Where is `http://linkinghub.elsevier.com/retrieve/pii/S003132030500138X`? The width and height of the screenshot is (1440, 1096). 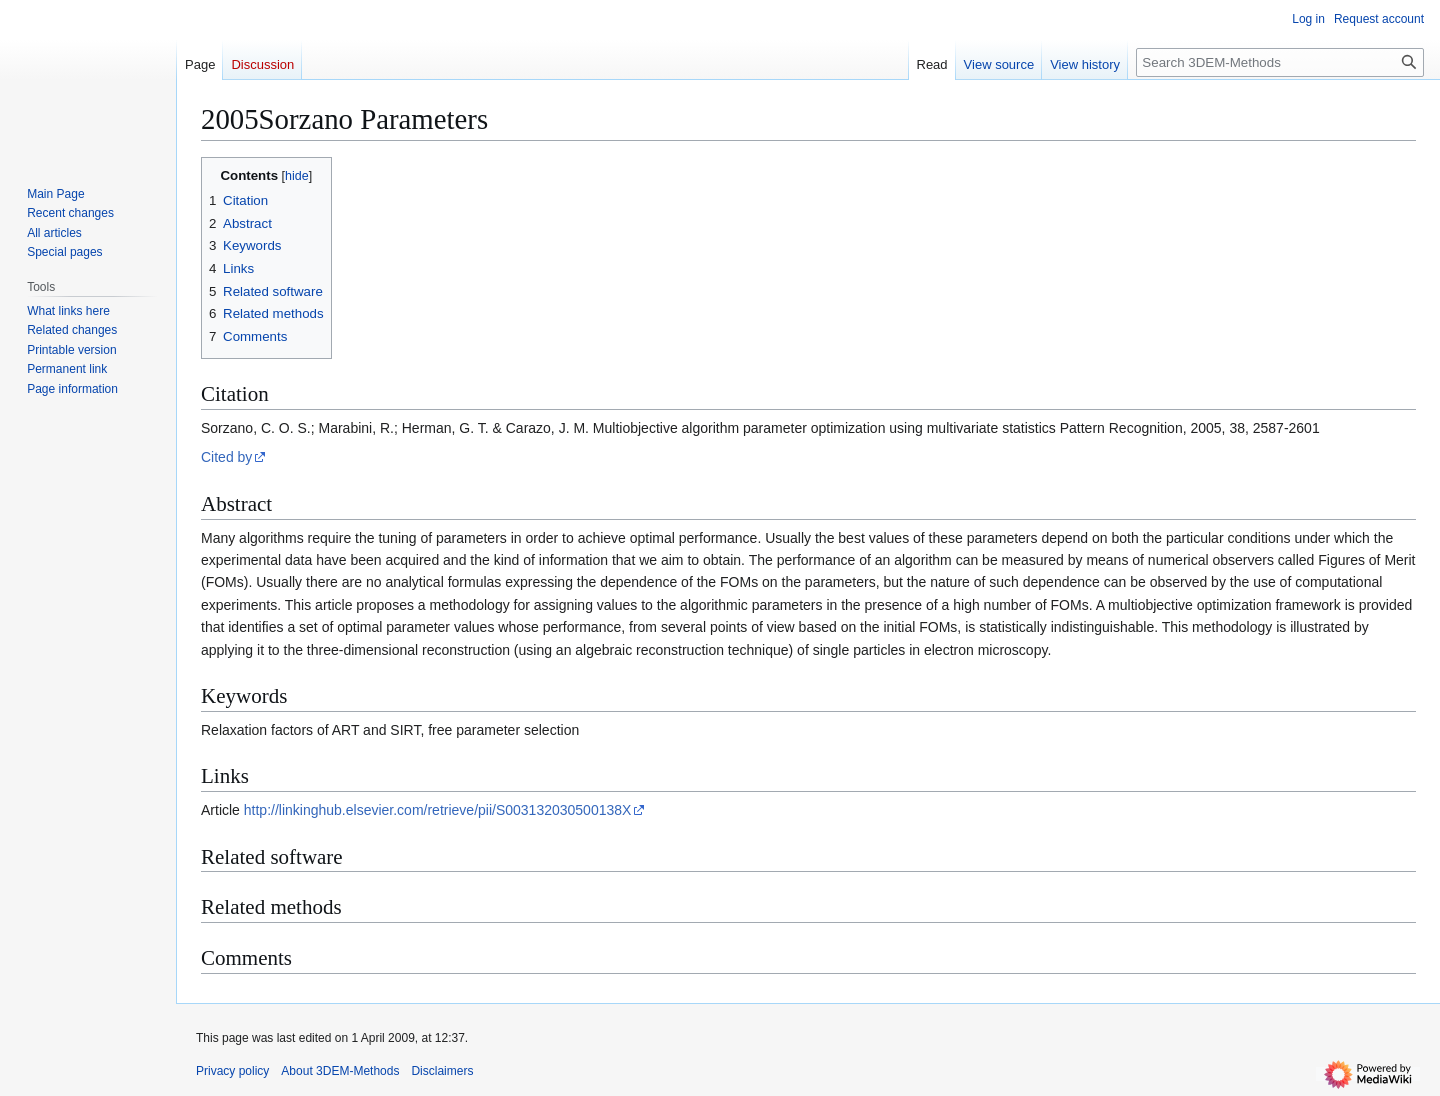
http://linkinghub.elsevier.com/retrieve/pii/S003132030500138X is located at coordinates (438, 810).